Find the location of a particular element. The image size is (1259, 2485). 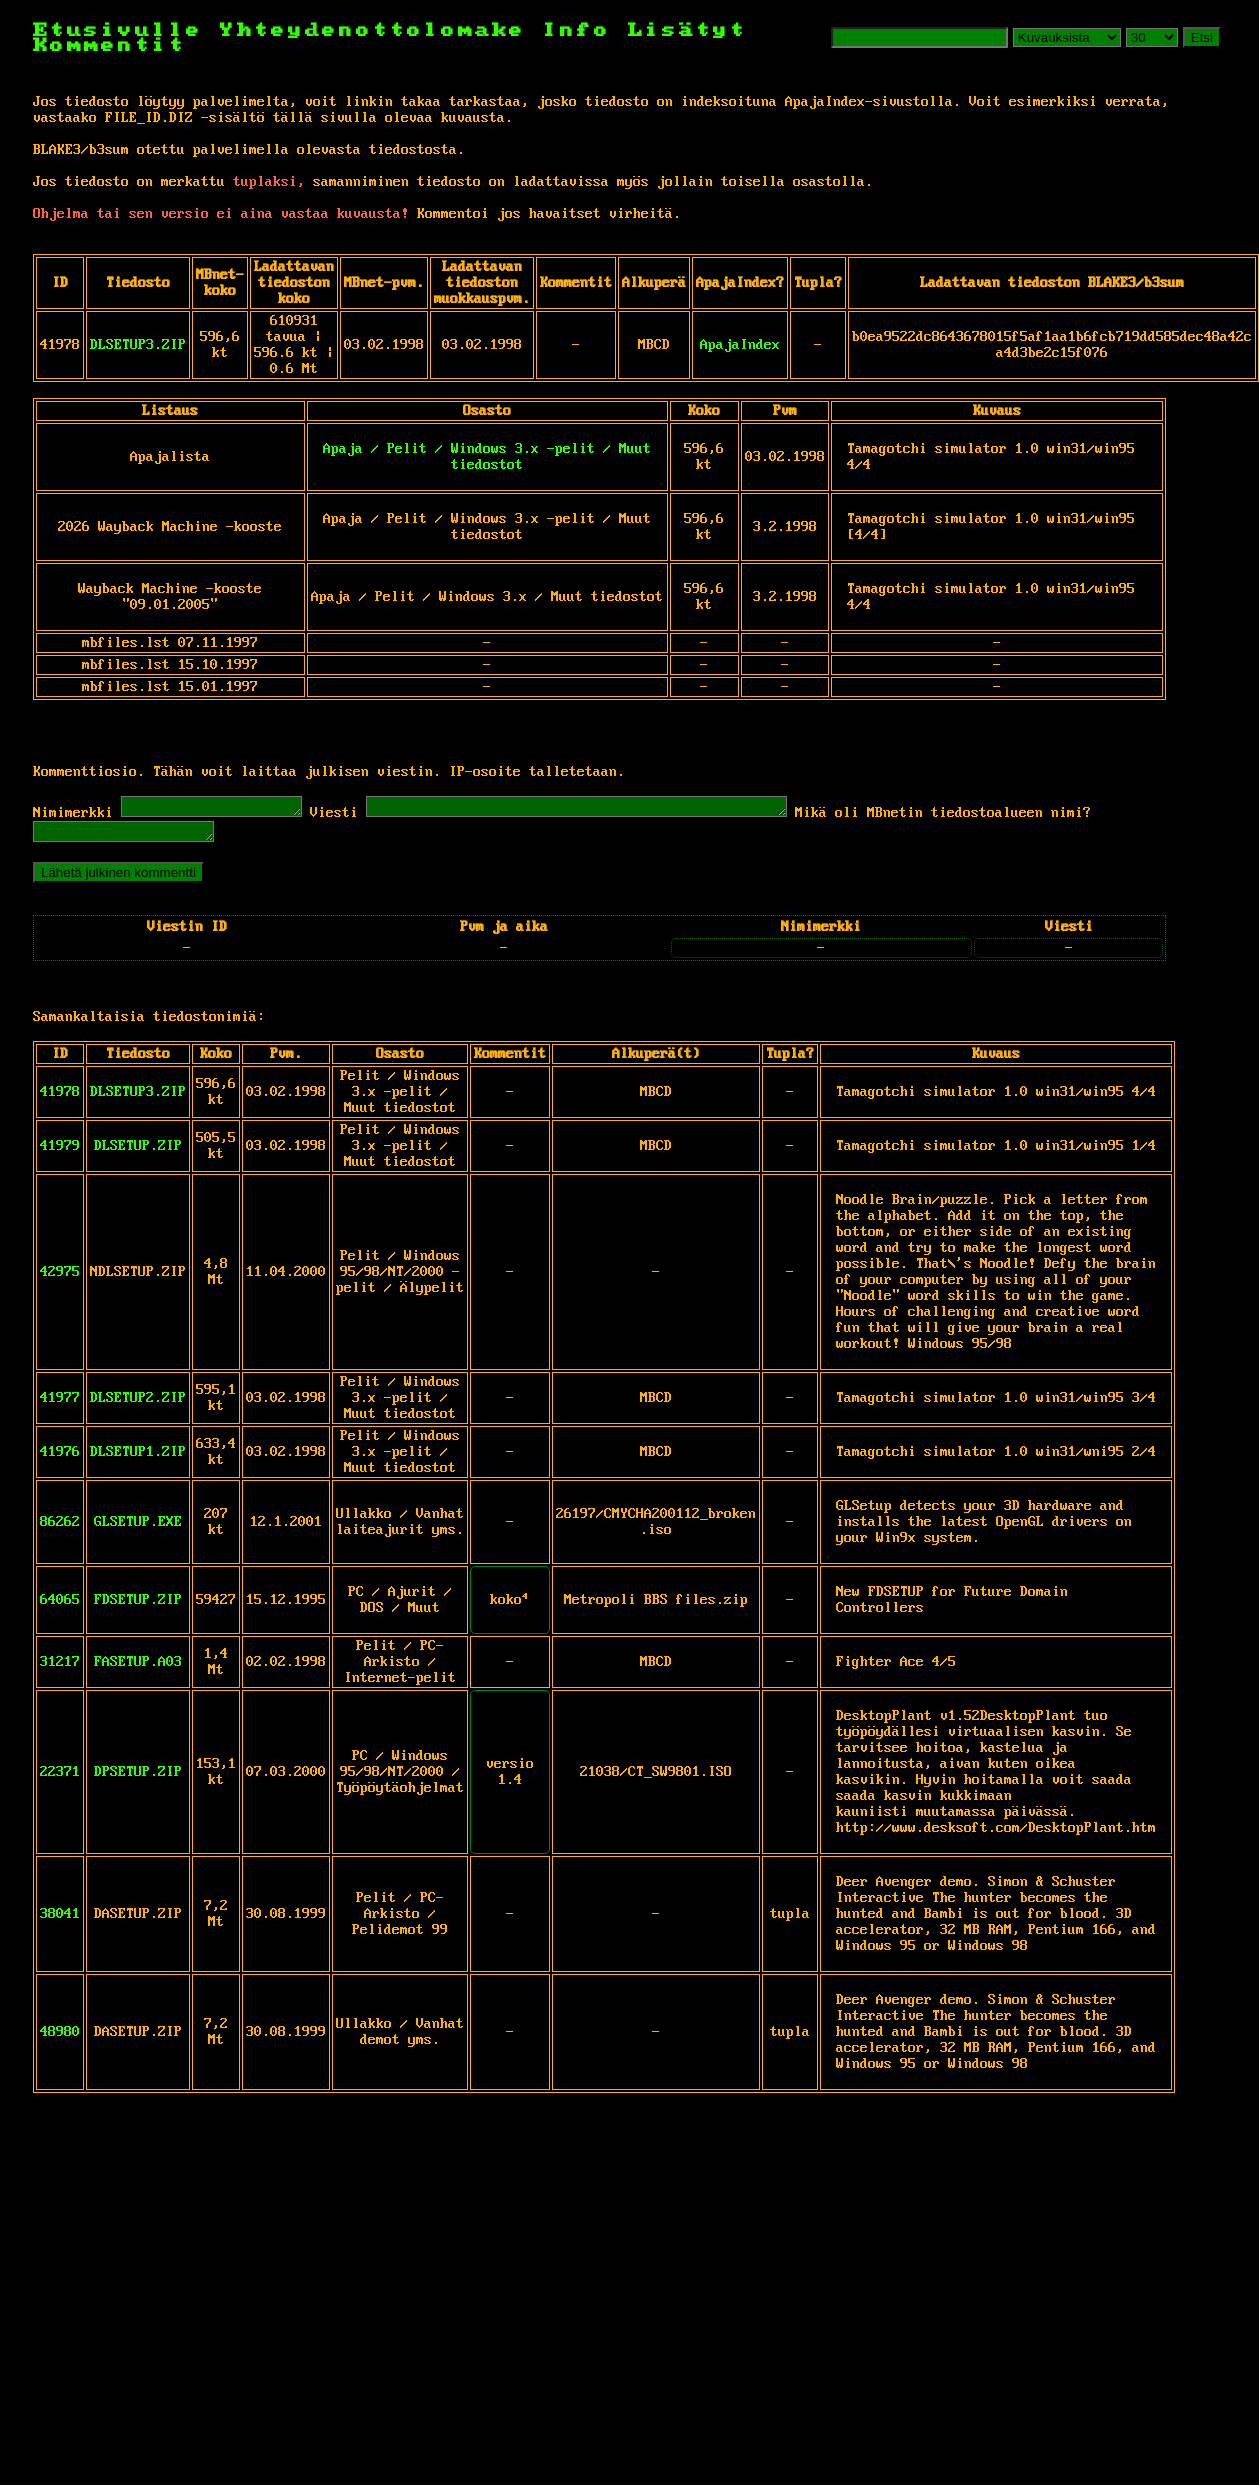

22371 is located at coordinates (60, 1778).